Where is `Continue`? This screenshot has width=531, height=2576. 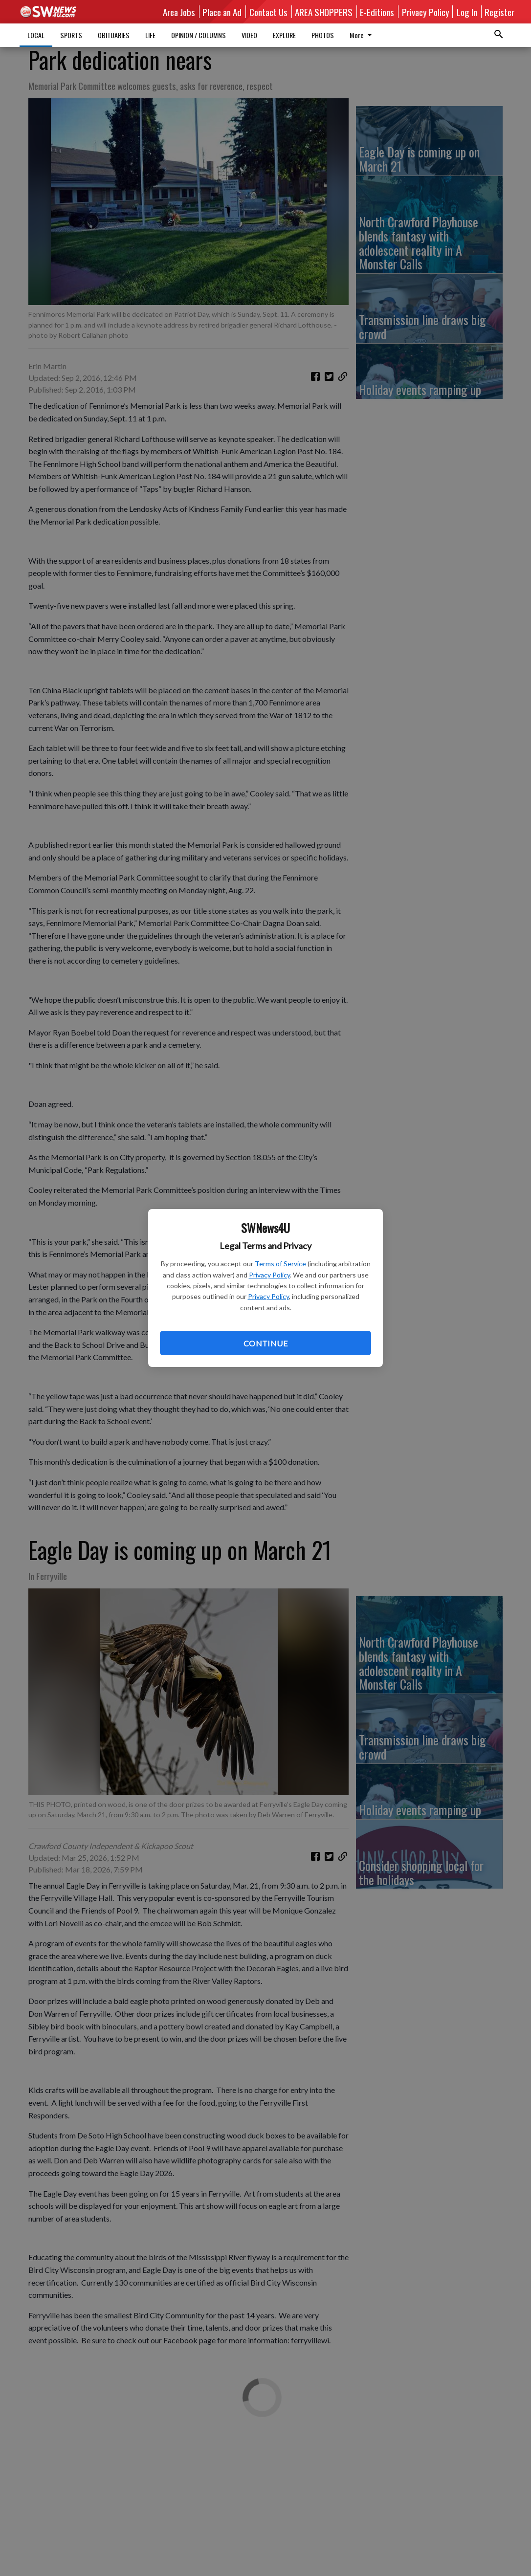 Continue is located at coordinates (265, 1343).